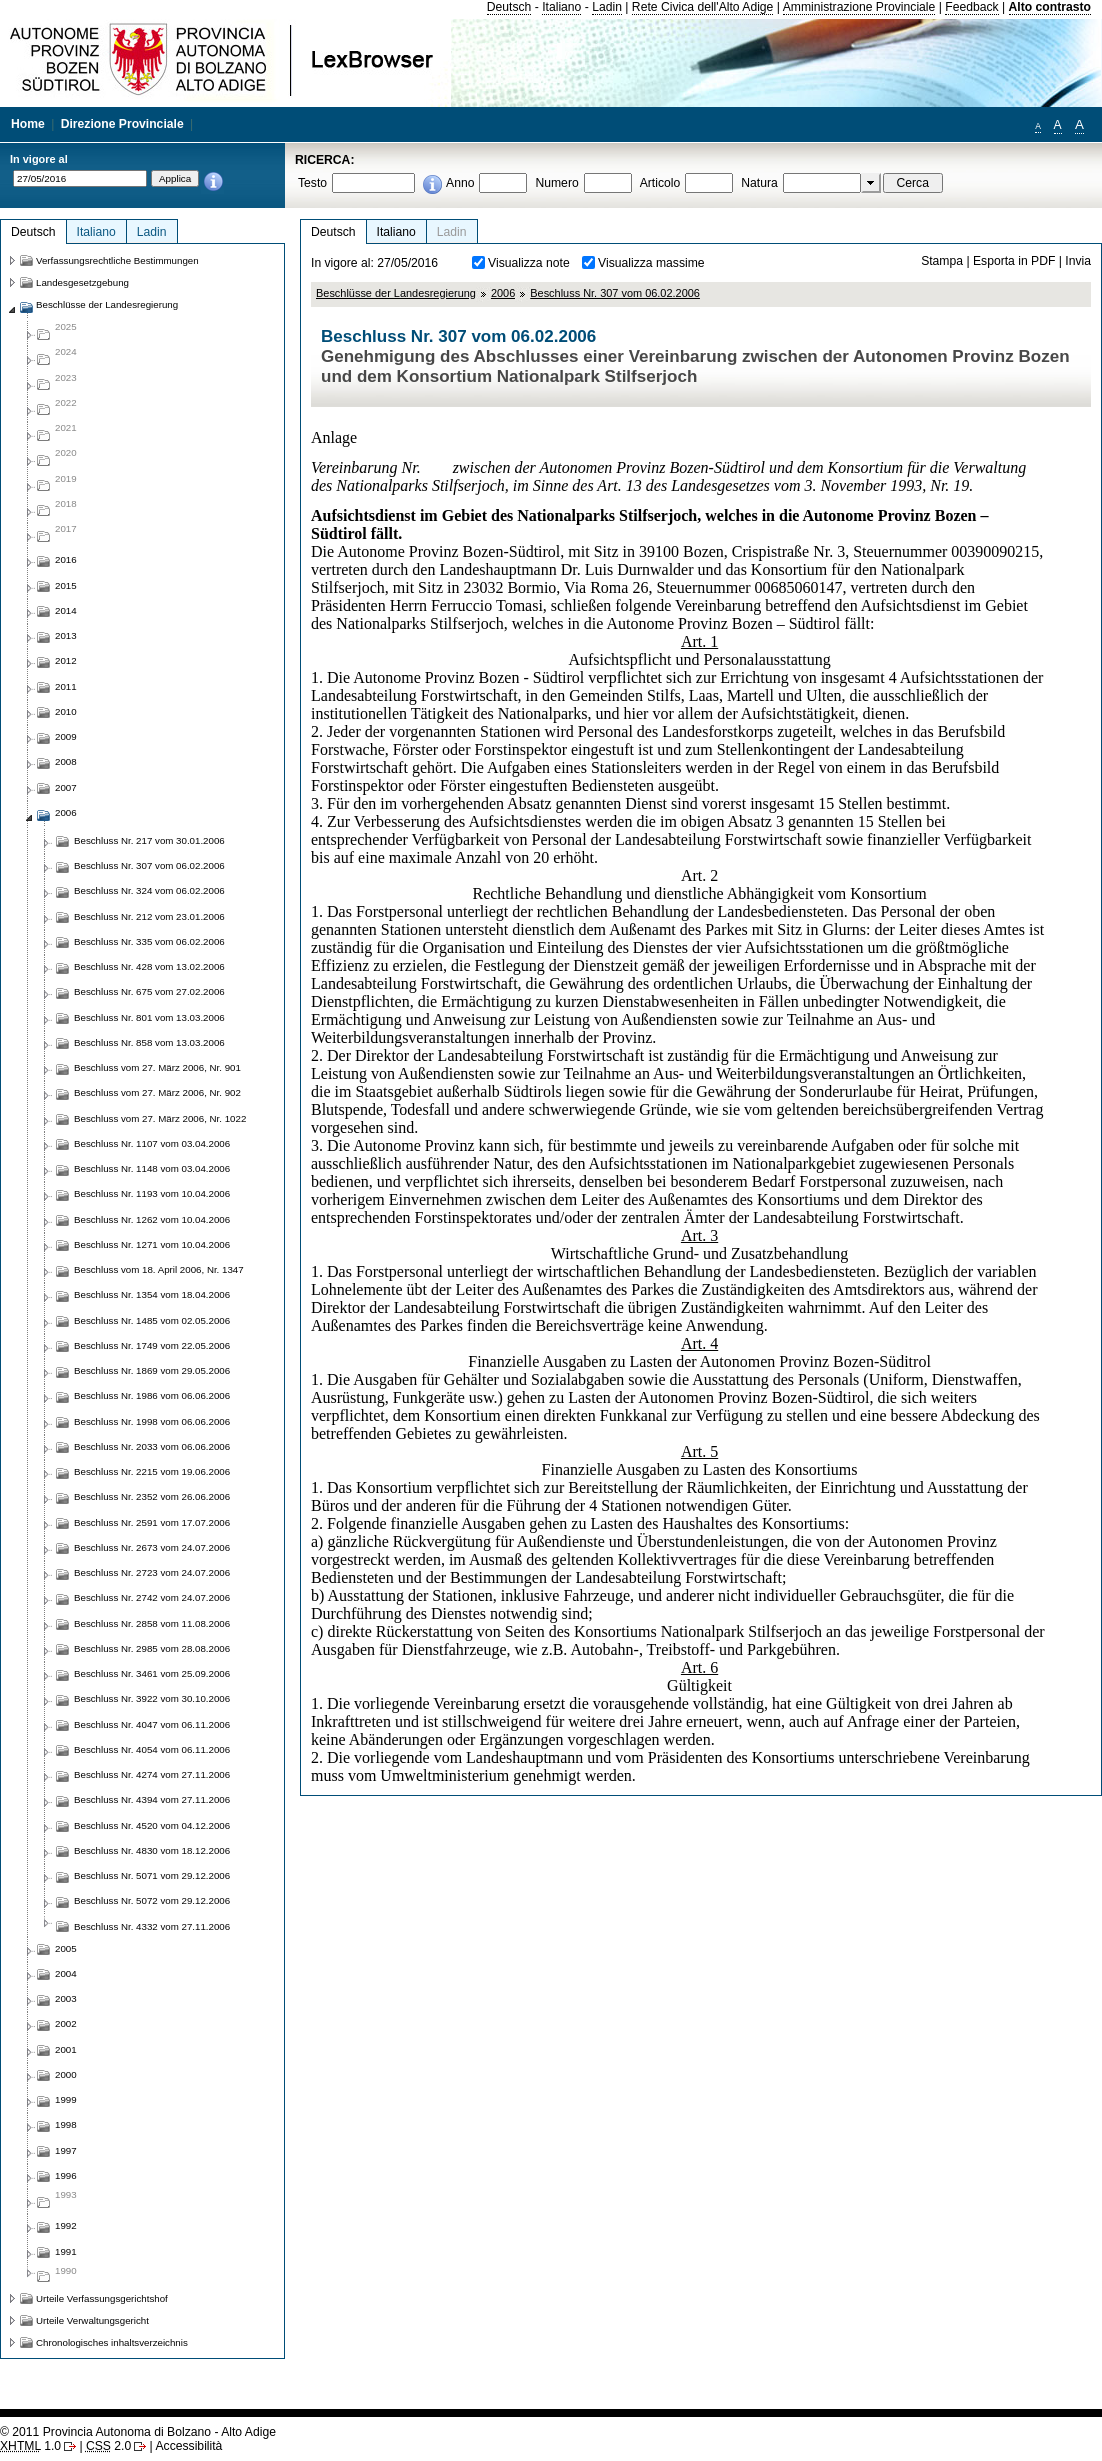  I want to click on Beschluss Nr. 1148 vom 03.04.2006, so click(152, 1168).